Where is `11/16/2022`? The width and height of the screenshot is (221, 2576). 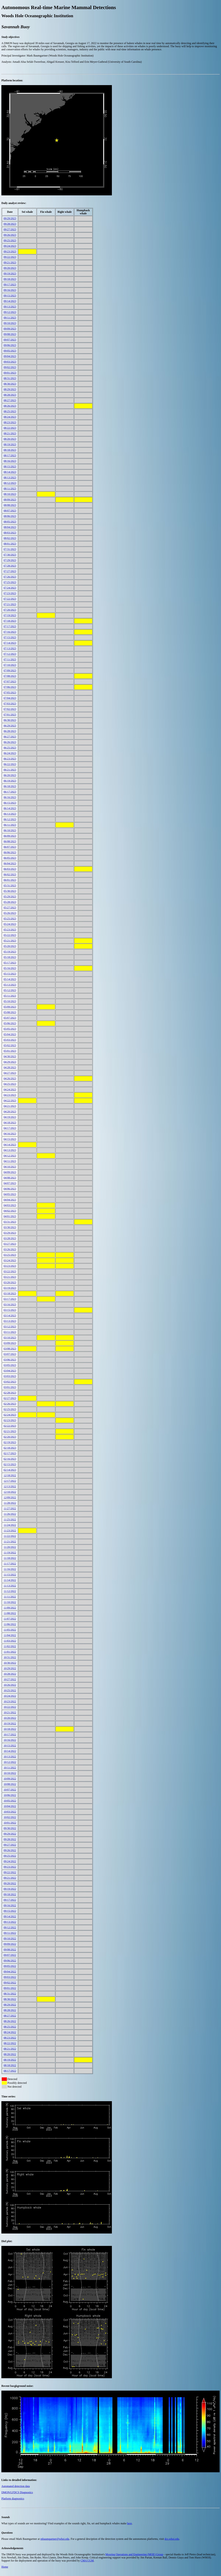
11/16/2022 is located at coordinates (10, 1569).